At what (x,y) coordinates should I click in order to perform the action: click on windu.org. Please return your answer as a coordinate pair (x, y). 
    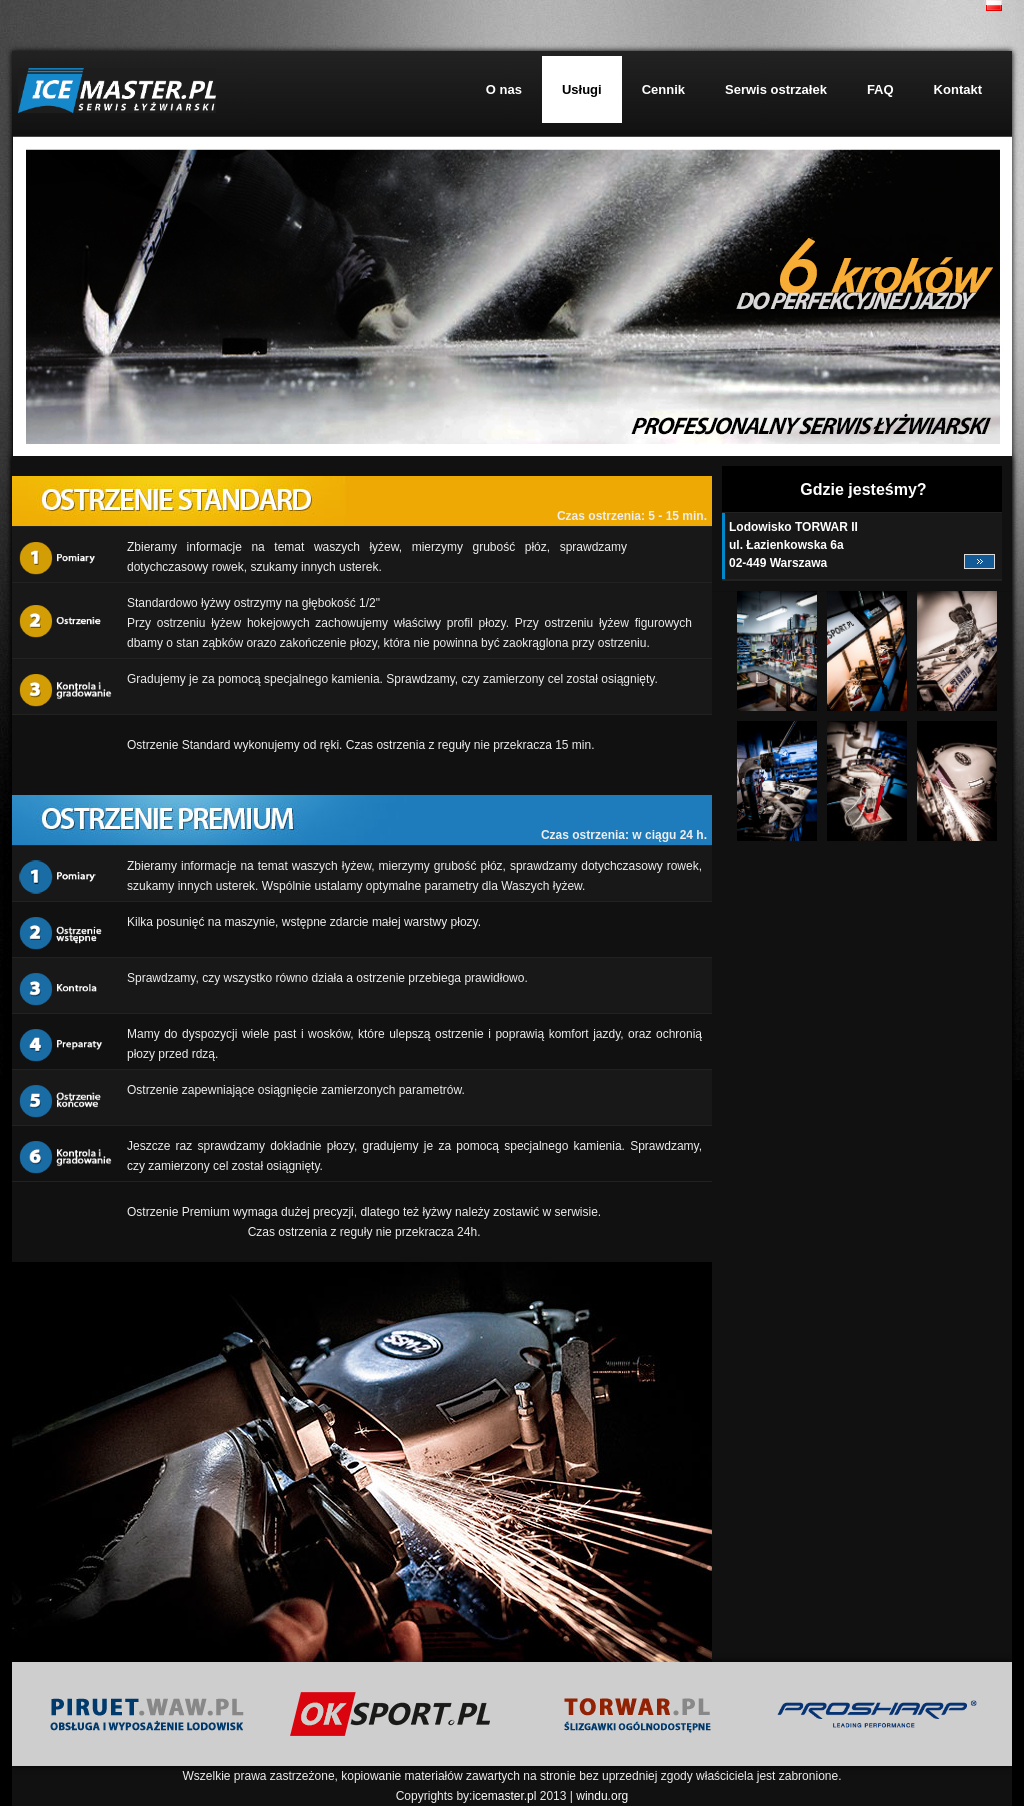
    Looking at the image, I should click on (602, 1796).